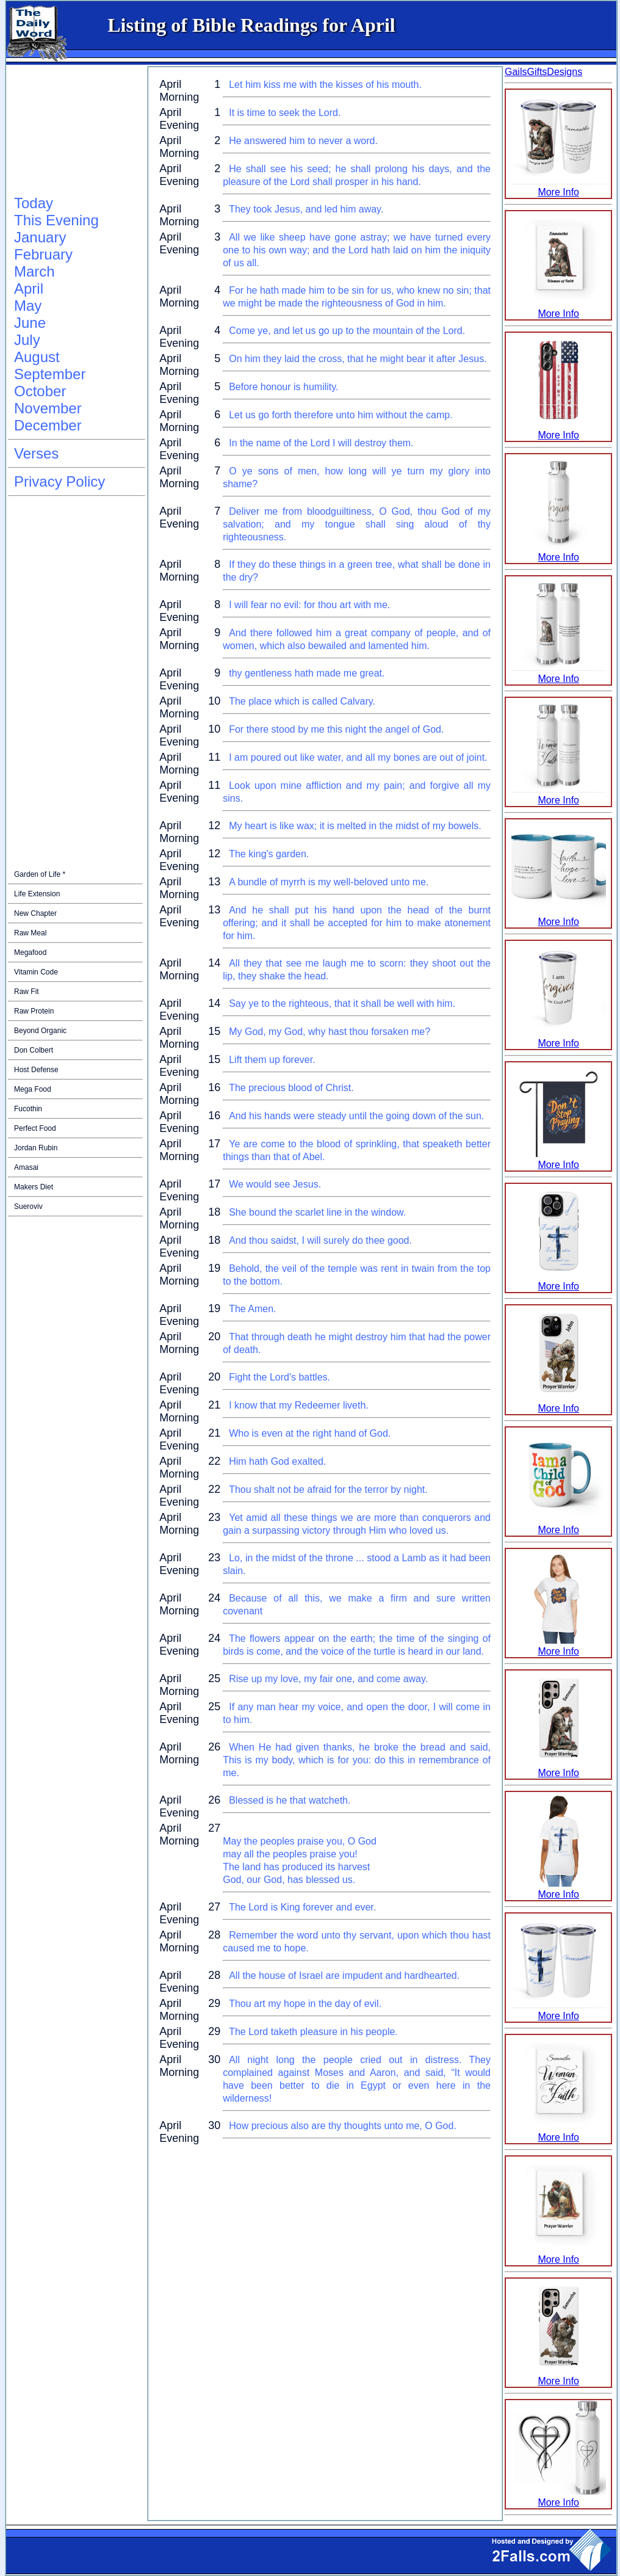  Describe the element at coordinates (33, 1050) in the screenshot. I see `Don Colbert` at that location.